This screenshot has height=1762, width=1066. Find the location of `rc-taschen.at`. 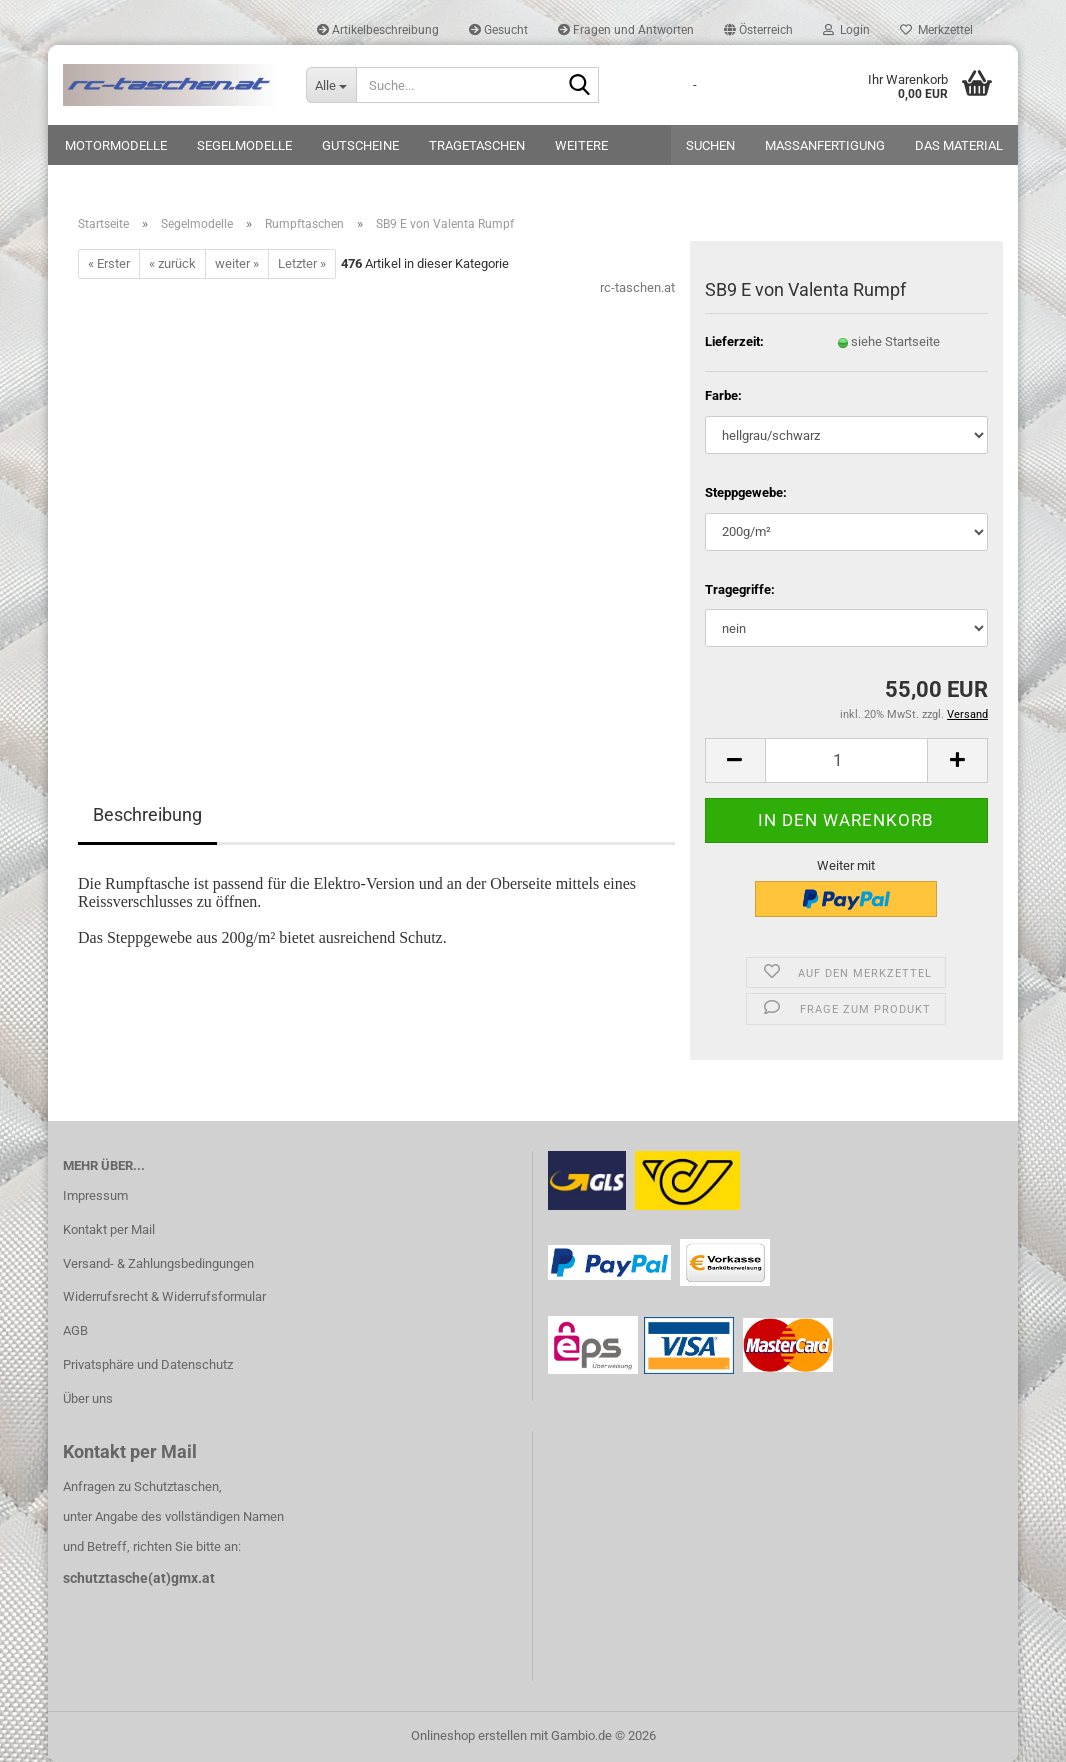

rc-taschen.at is located at coordinates (637, 287).